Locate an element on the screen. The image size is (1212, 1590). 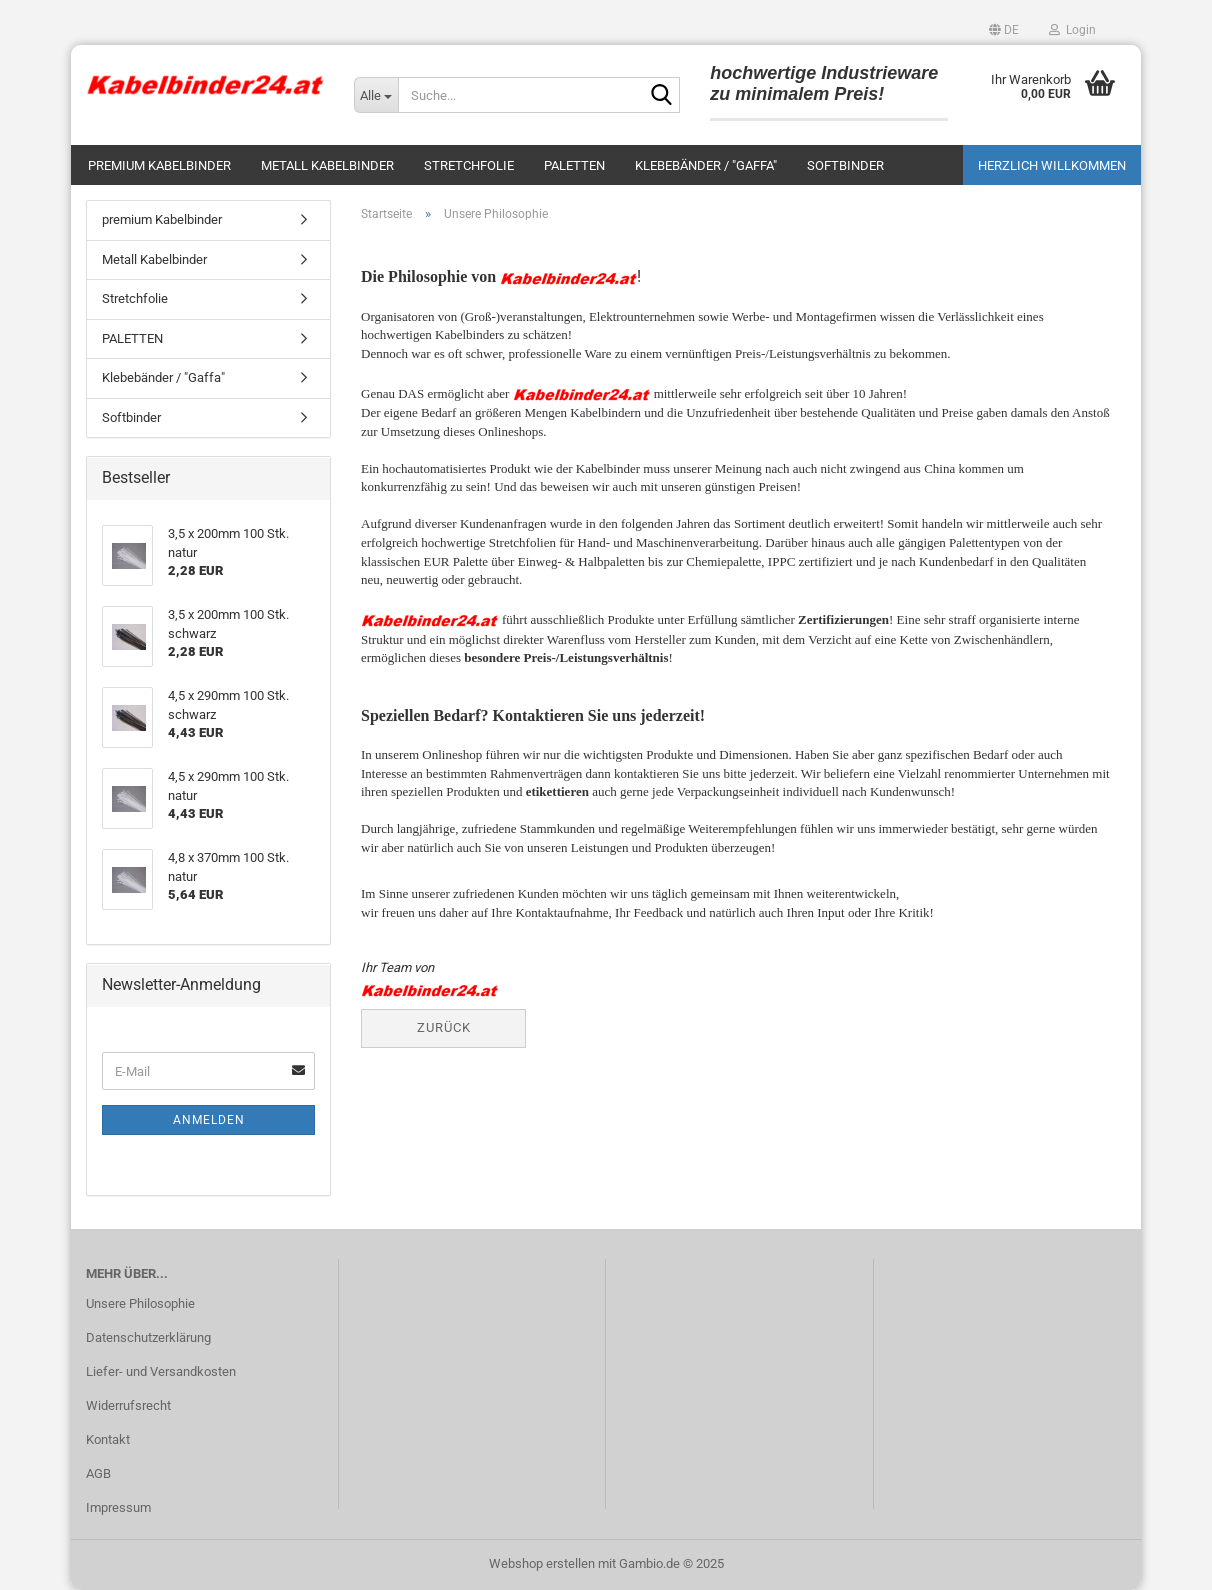
[Suche...] is located at coordinates (376, 95).